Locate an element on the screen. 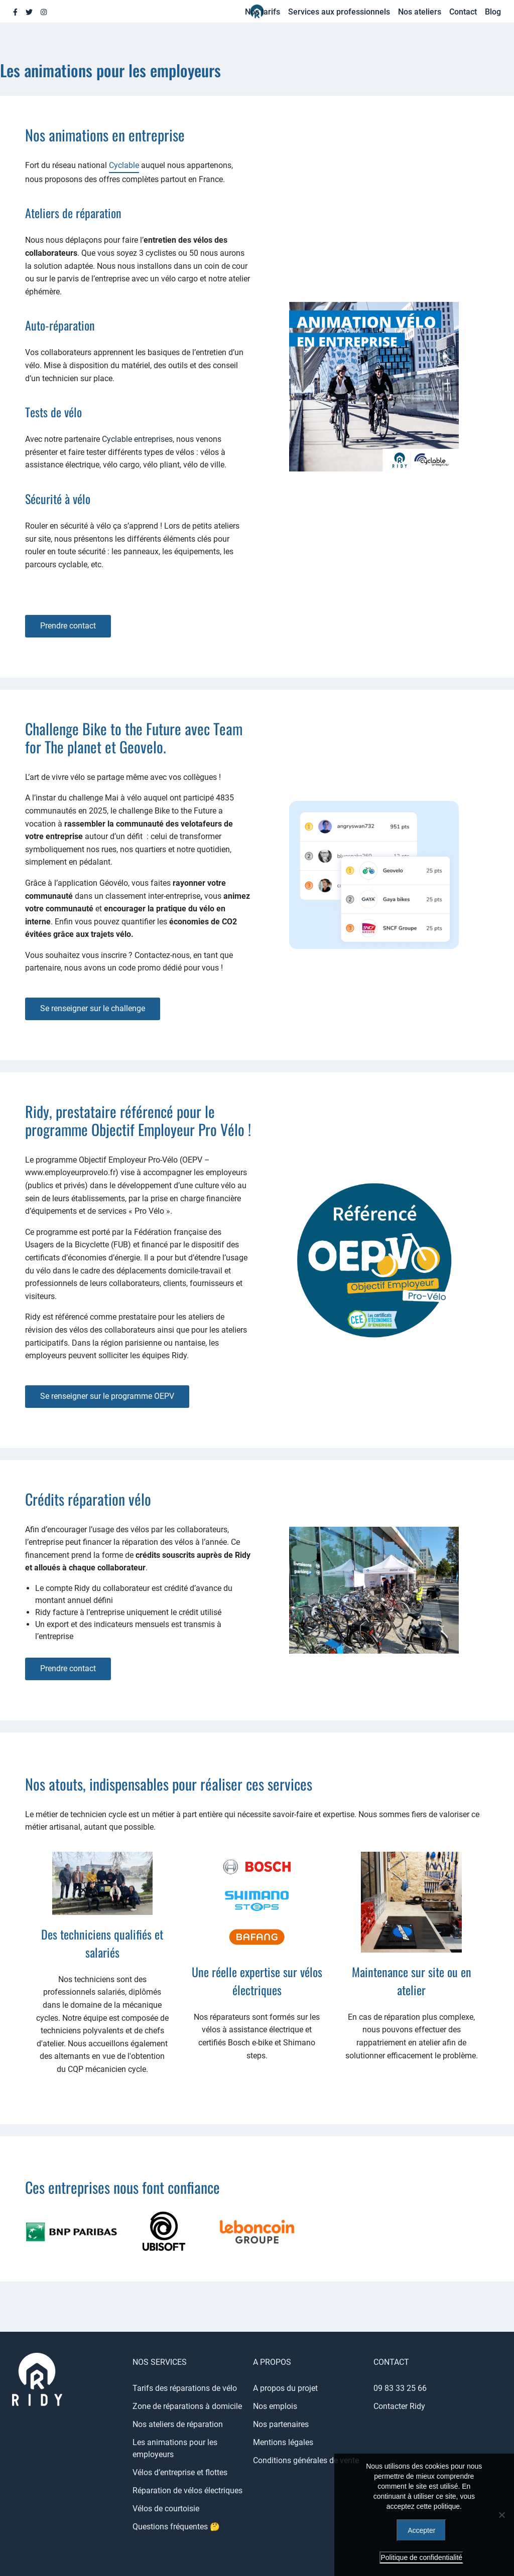  Se renseigner sur le programme OEPV is located at coordinates (107, 1396).